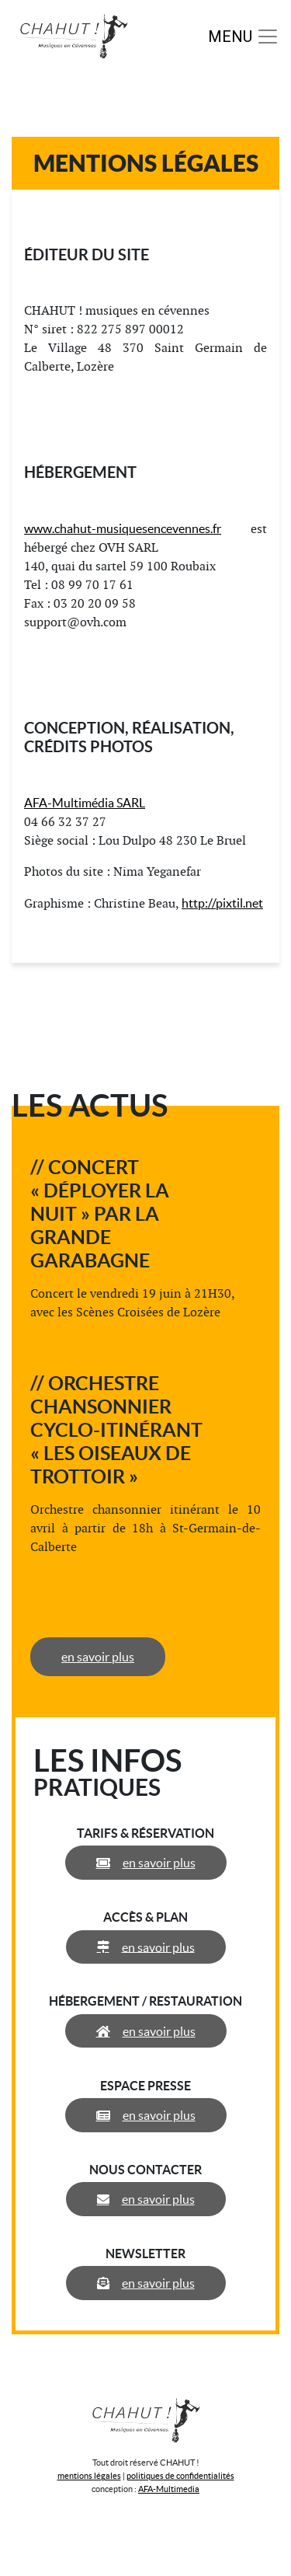  I want to click on http://pixtil.net, so click(222, 903).